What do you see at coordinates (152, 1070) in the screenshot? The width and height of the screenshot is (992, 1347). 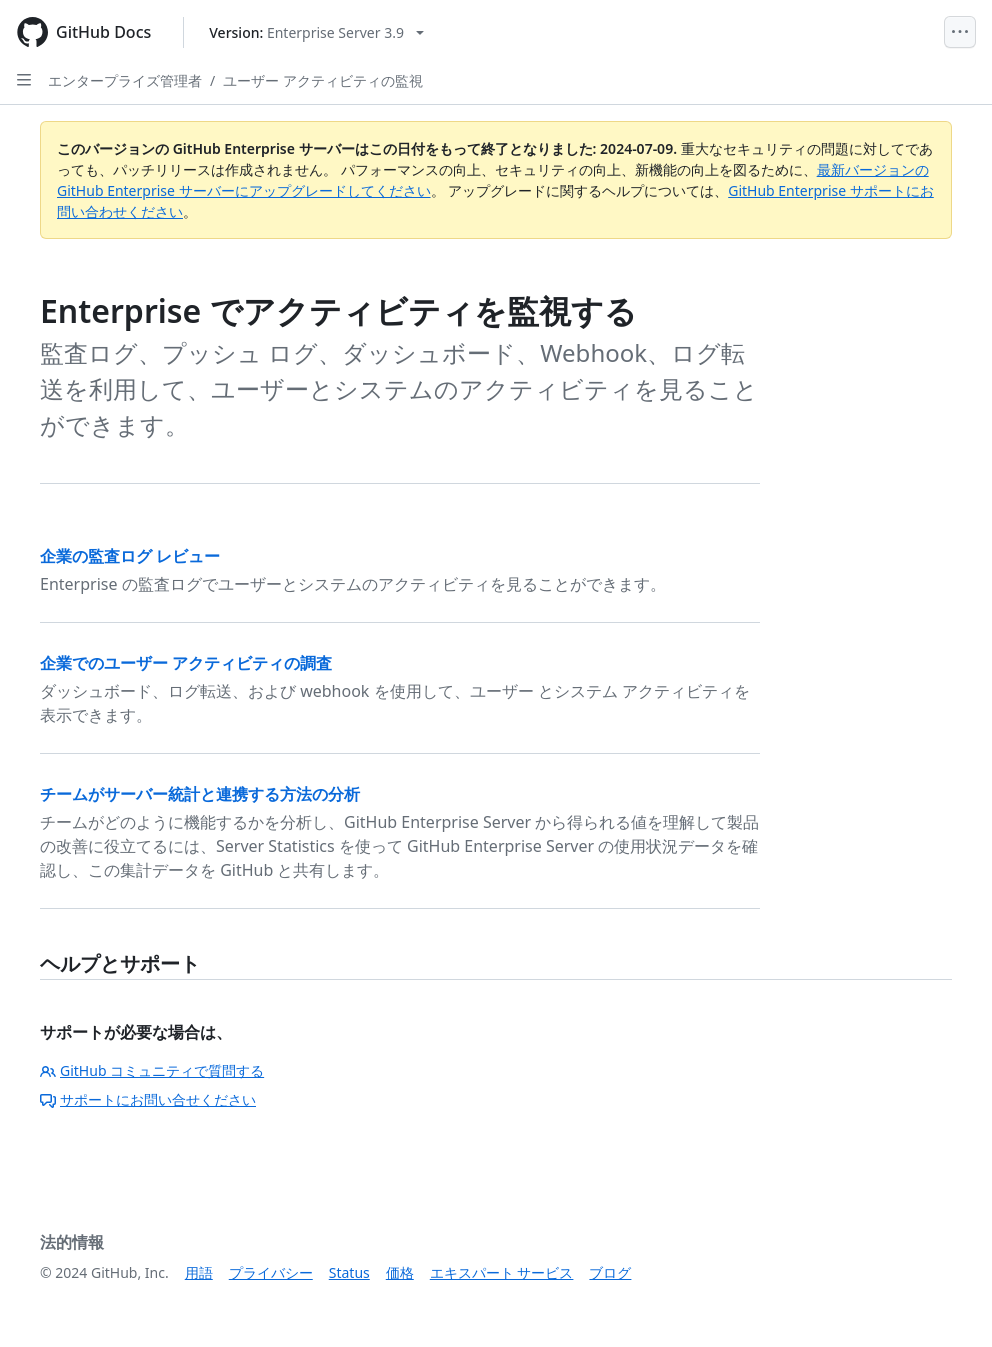 I see `GitHub コミュニティで質問する` at bounding box center [152, 1070].